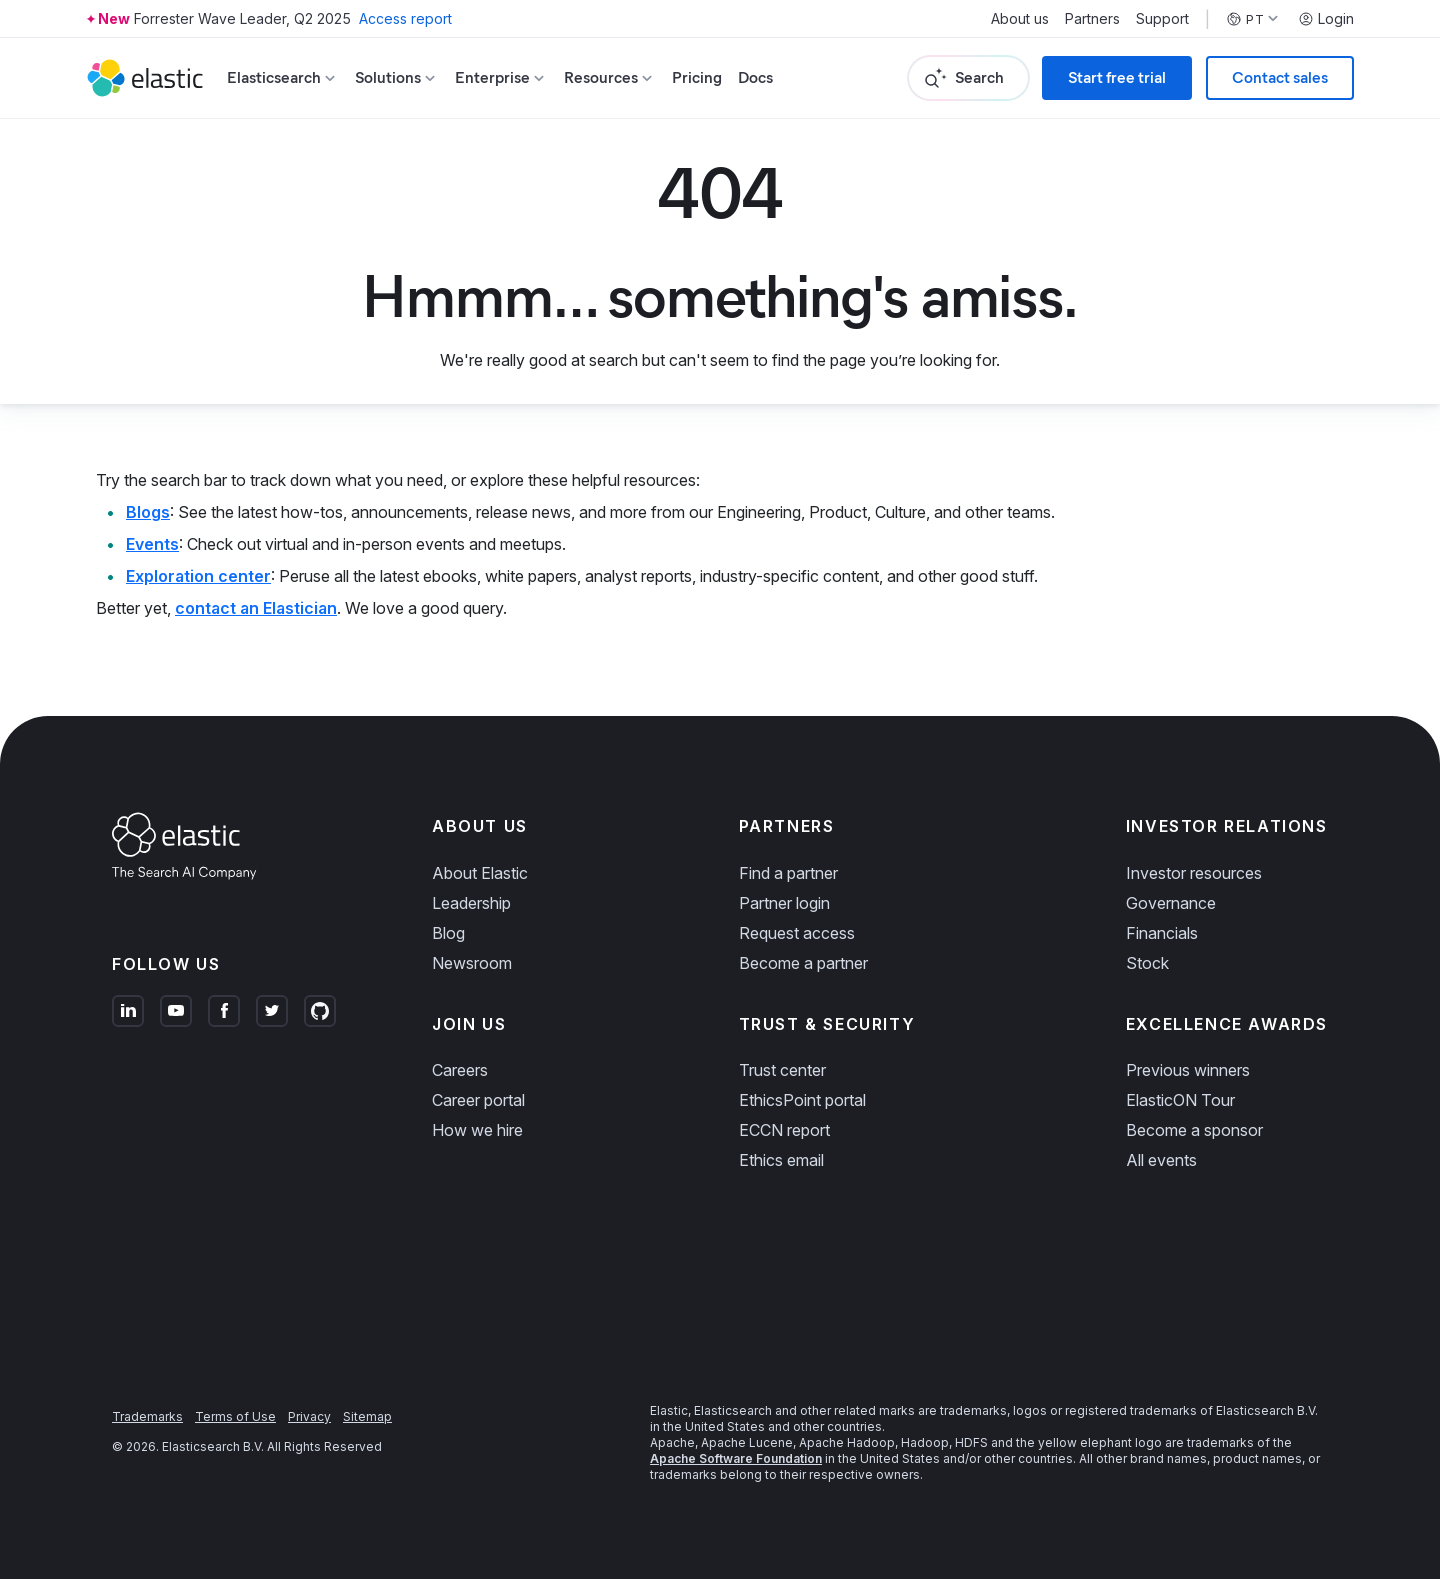 This screenshot has height=1579, width=1440. I want to click on How we hire, so click(477, 1130).